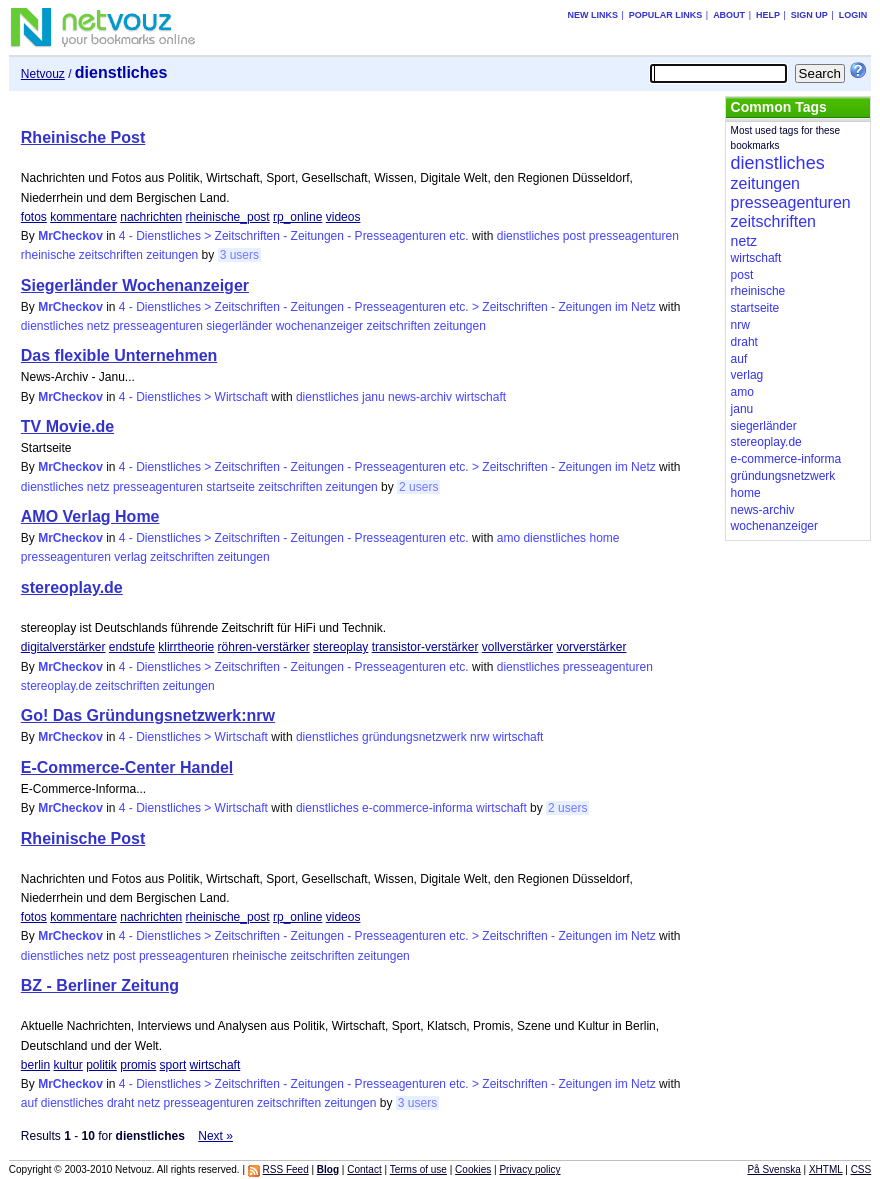 The image size is (880, 1179). I want to click on MrCheckov, so click(70, 236).